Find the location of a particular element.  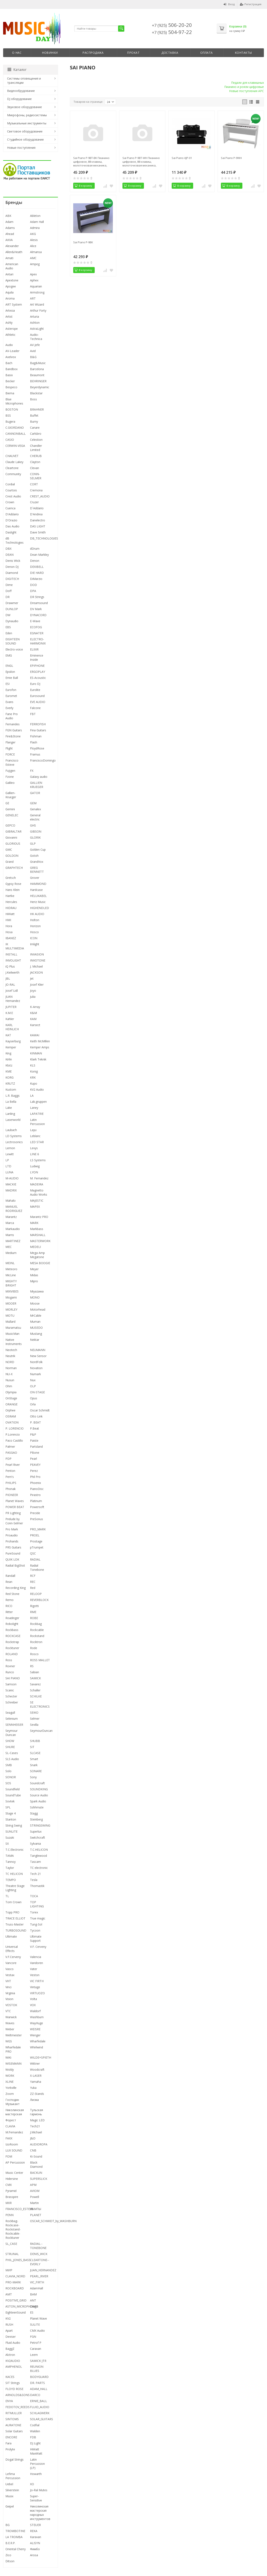

Armstrong is located at coordinates (37, 292).